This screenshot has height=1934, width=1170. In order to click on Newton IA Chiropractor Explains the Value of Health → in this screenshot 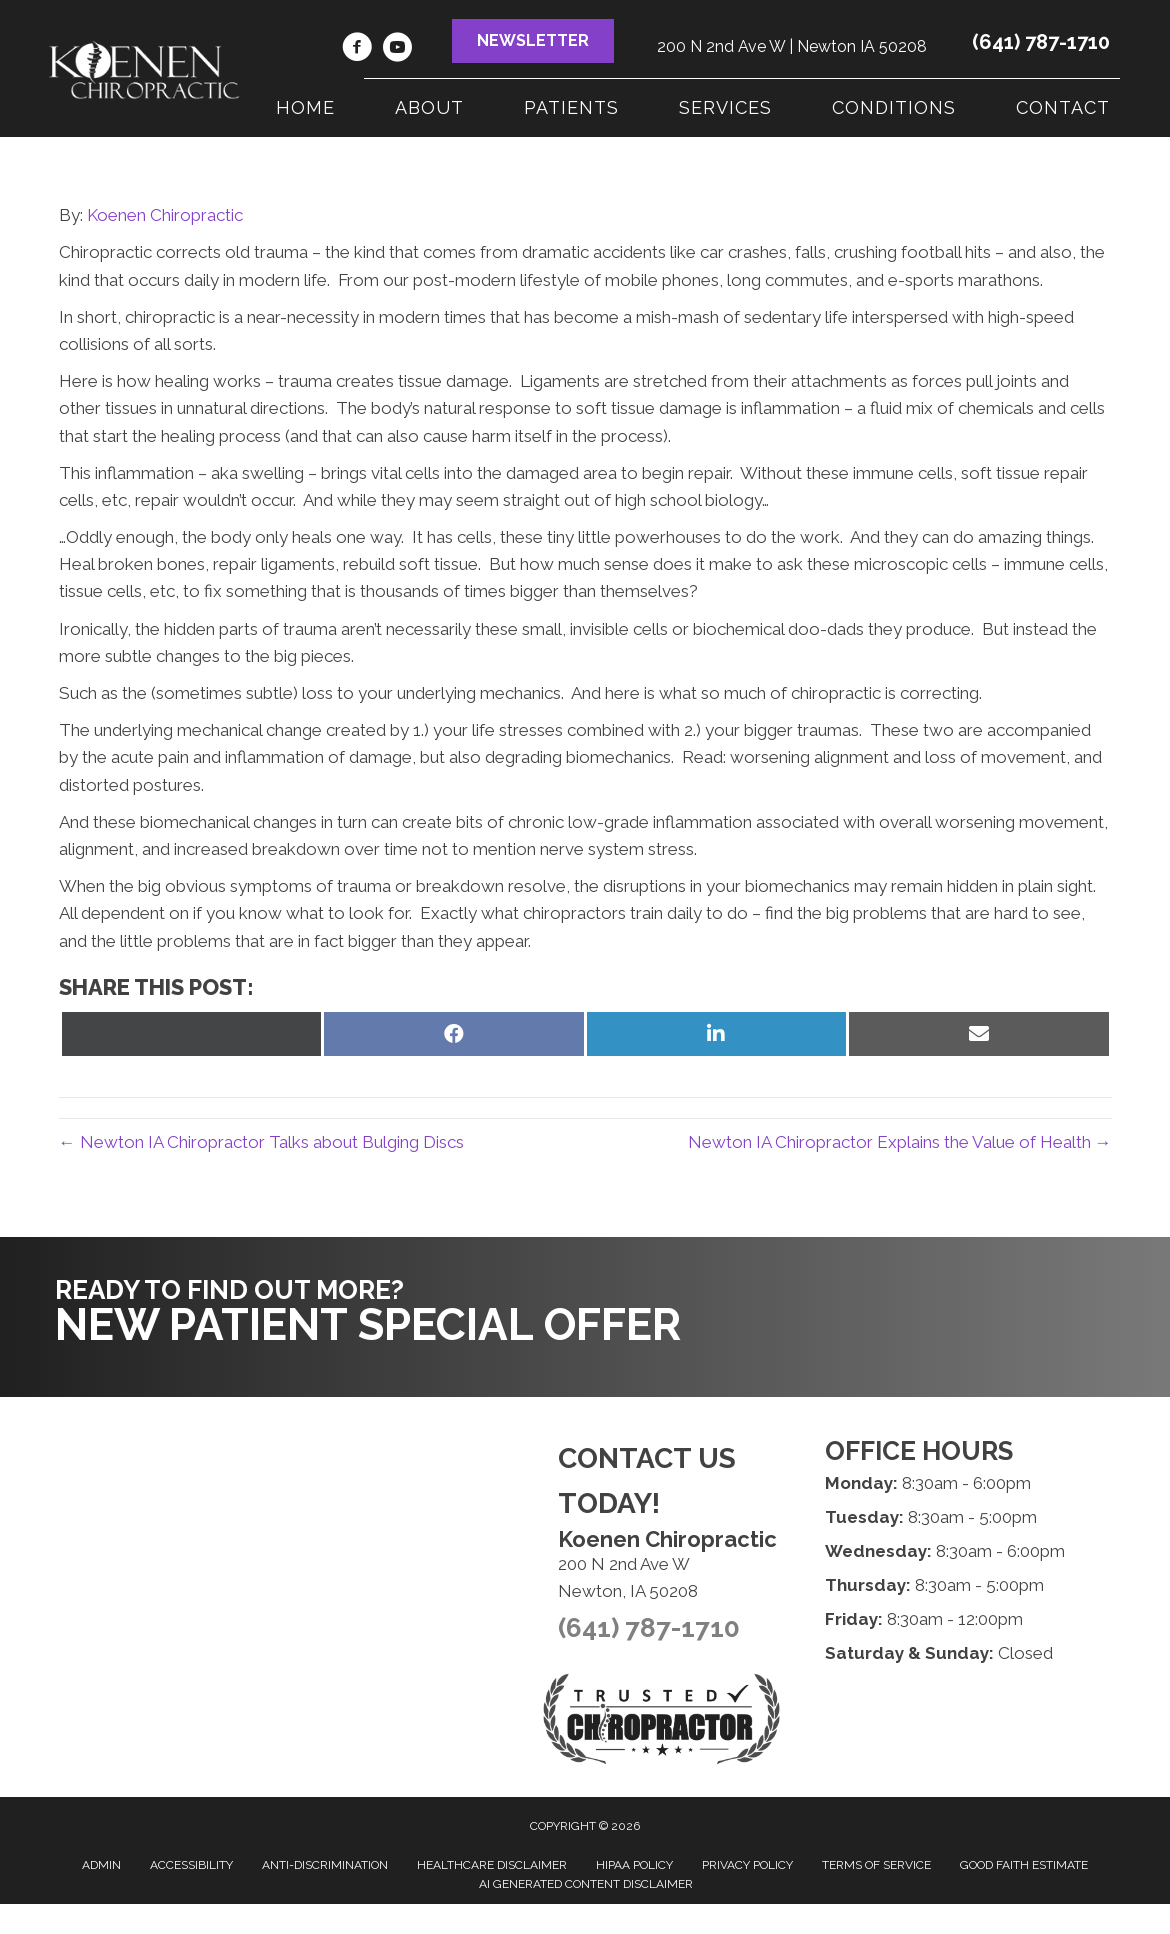, I will do `click(900, 1142)`.